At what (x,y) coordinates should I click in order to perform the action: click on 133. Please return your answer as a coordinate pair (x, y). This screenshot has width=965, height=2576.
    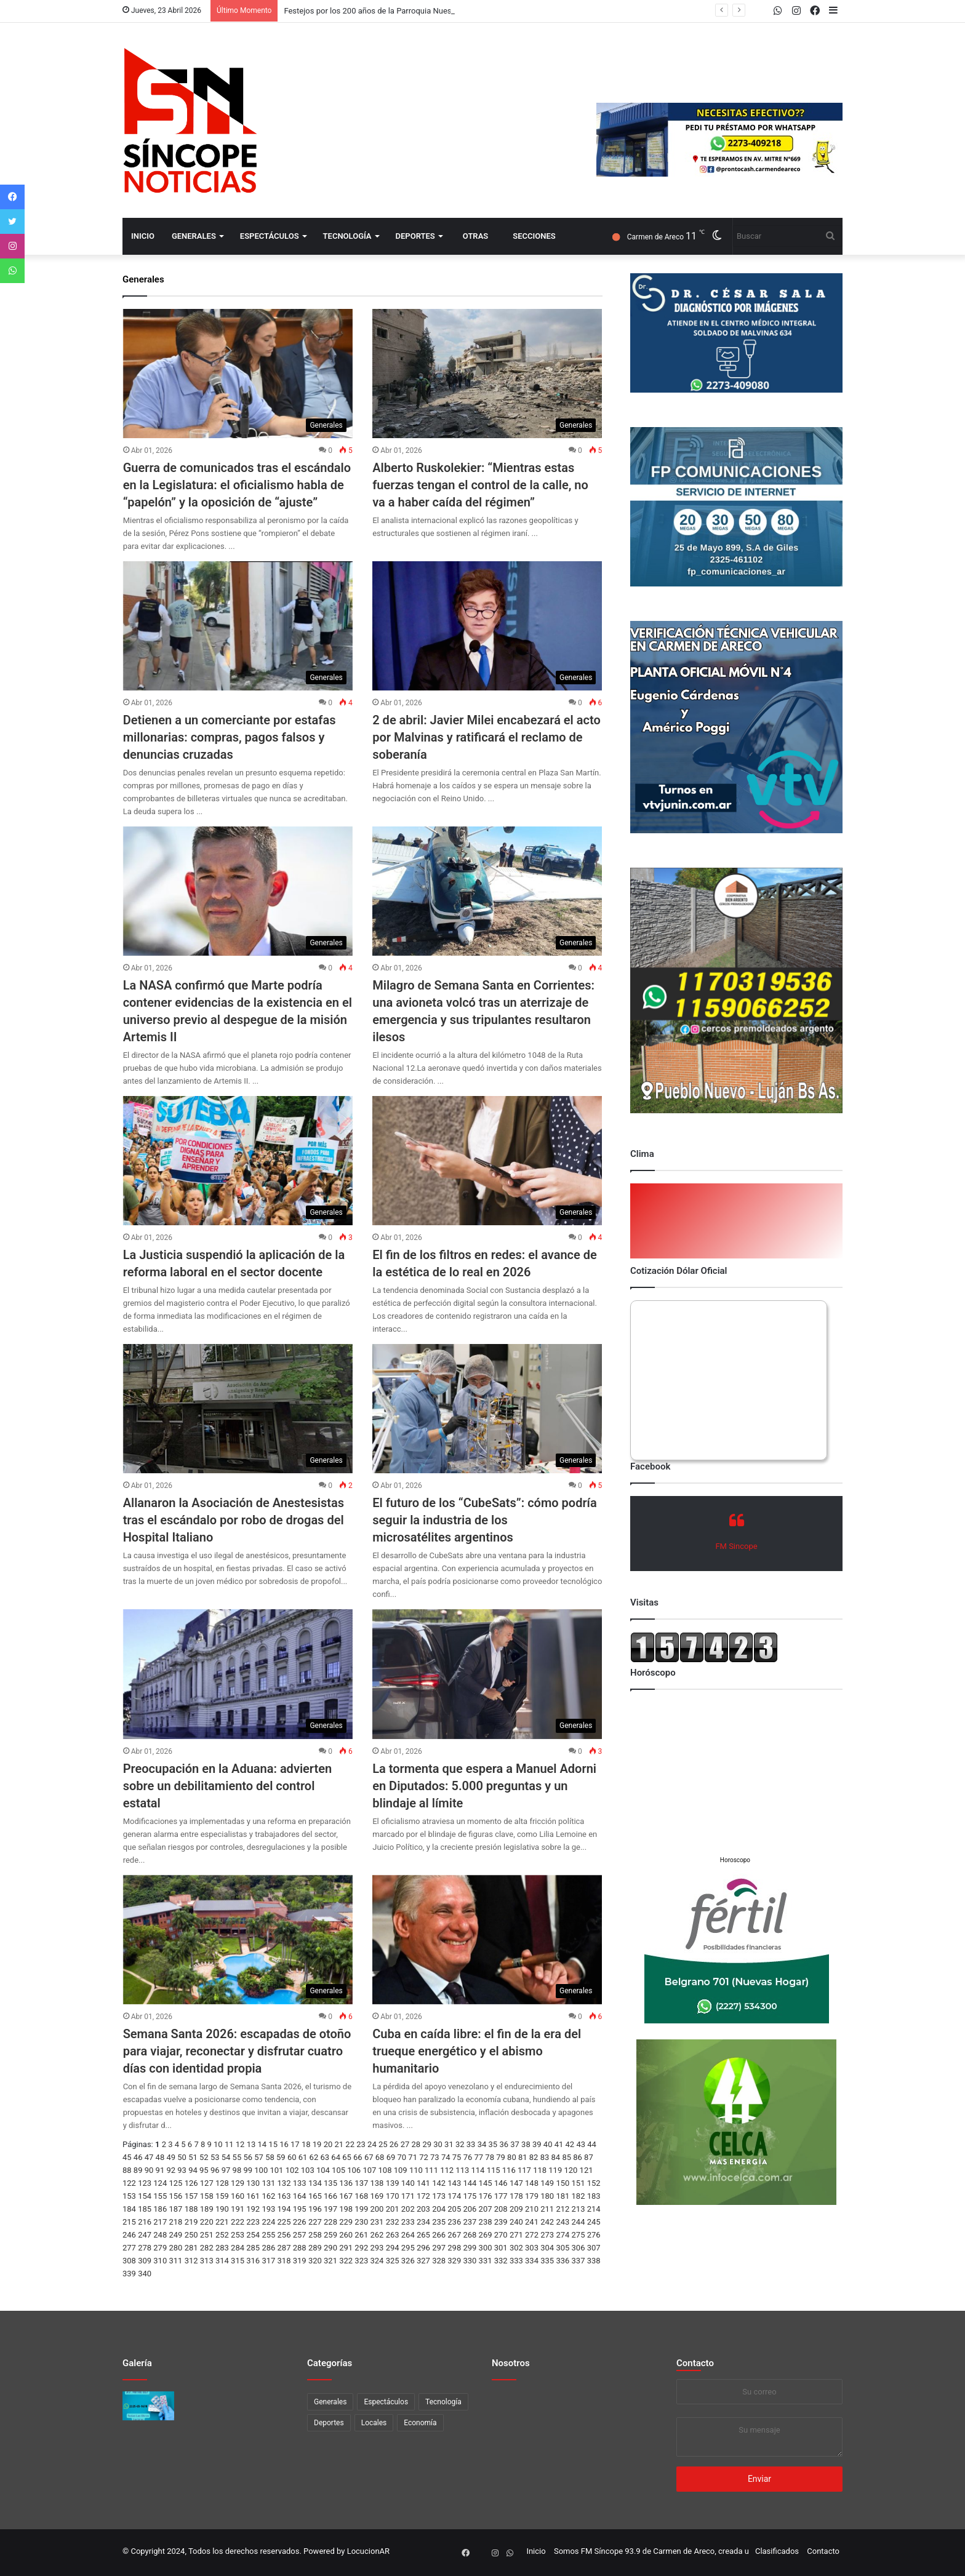
    Looking at the image, I should click on (299, 2183).